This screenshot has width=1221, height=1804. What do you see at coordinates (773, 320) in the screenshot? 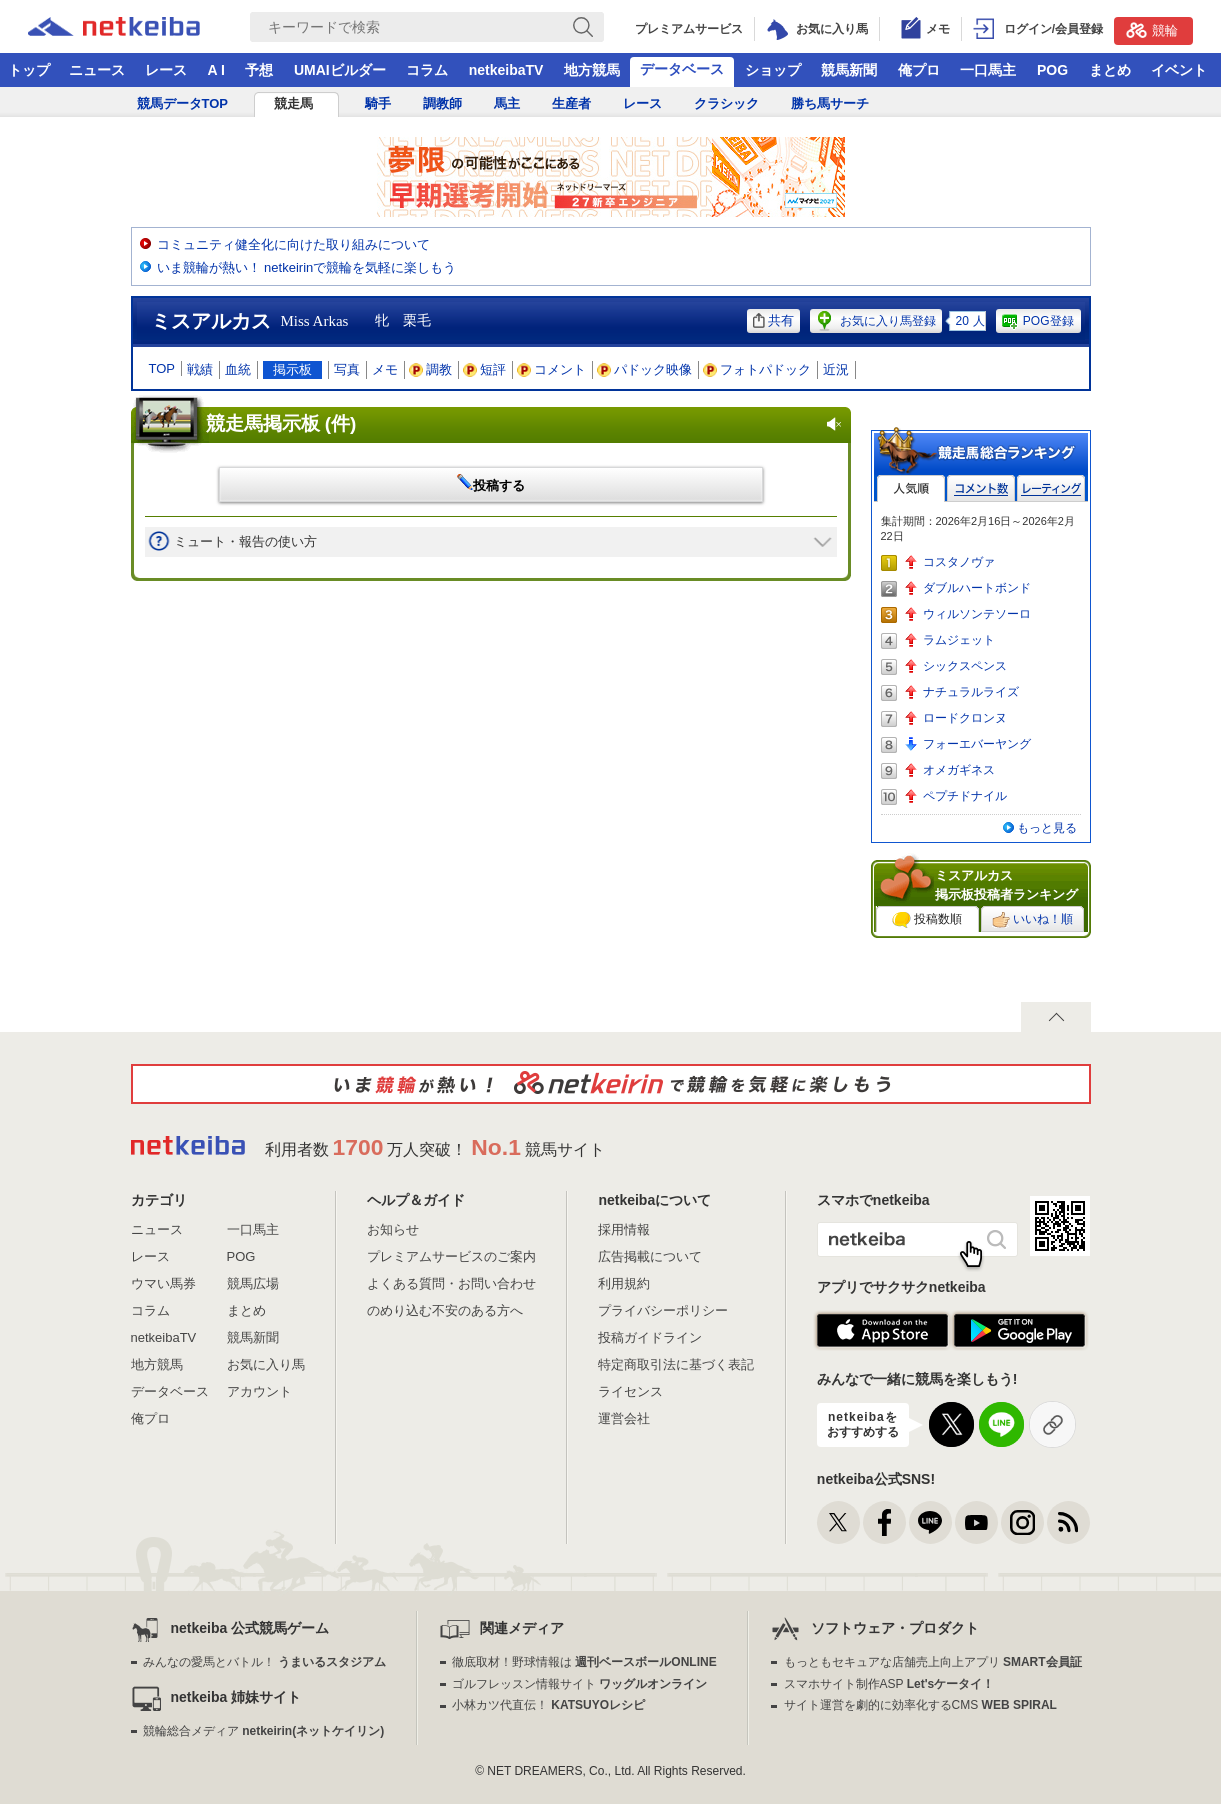
I see `共有` at bounding box center [773, 320].